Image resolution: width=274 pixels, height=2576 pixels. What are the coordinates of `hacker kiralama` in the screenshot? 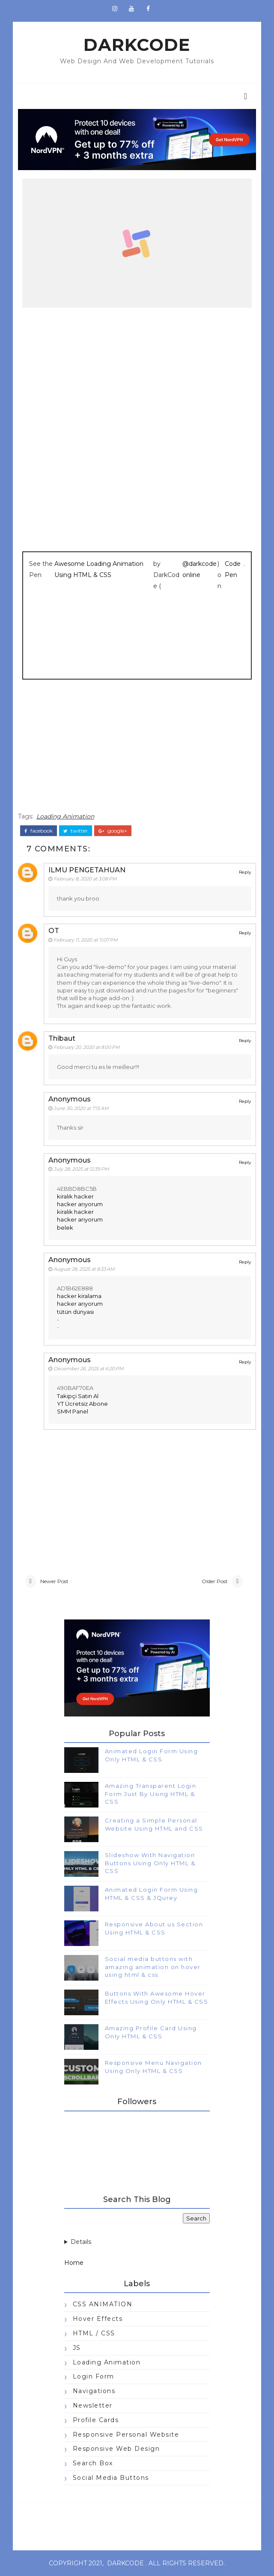 It's located at (79, 1295).